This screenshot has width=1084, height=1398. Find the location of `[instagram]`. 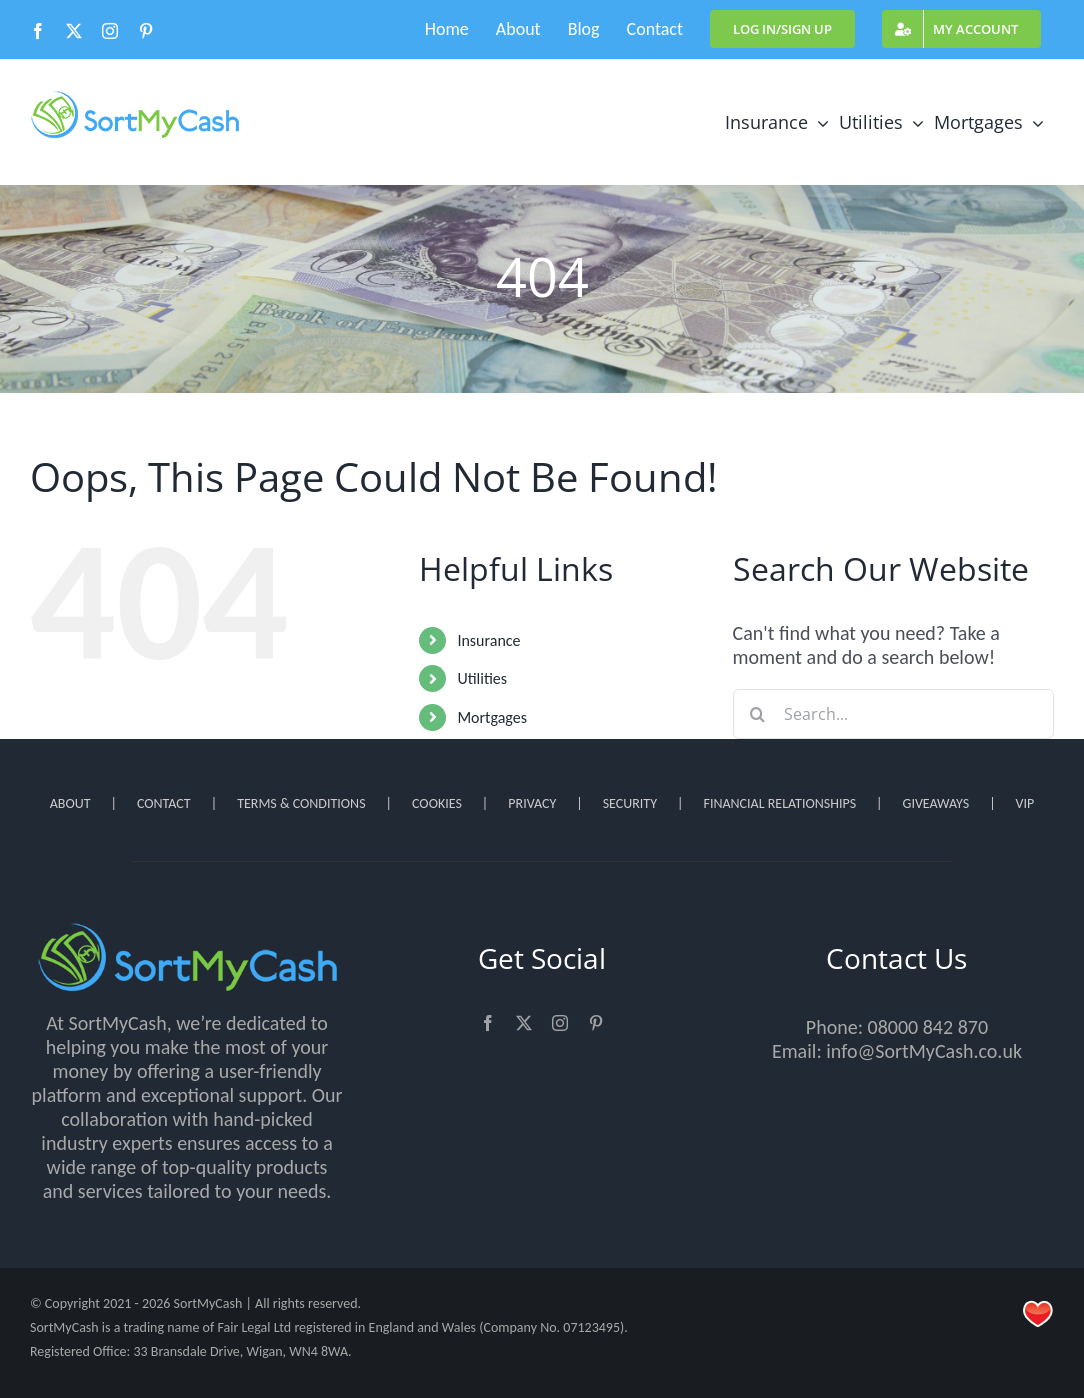

[instagram] is located at coordinates (560, 1023).